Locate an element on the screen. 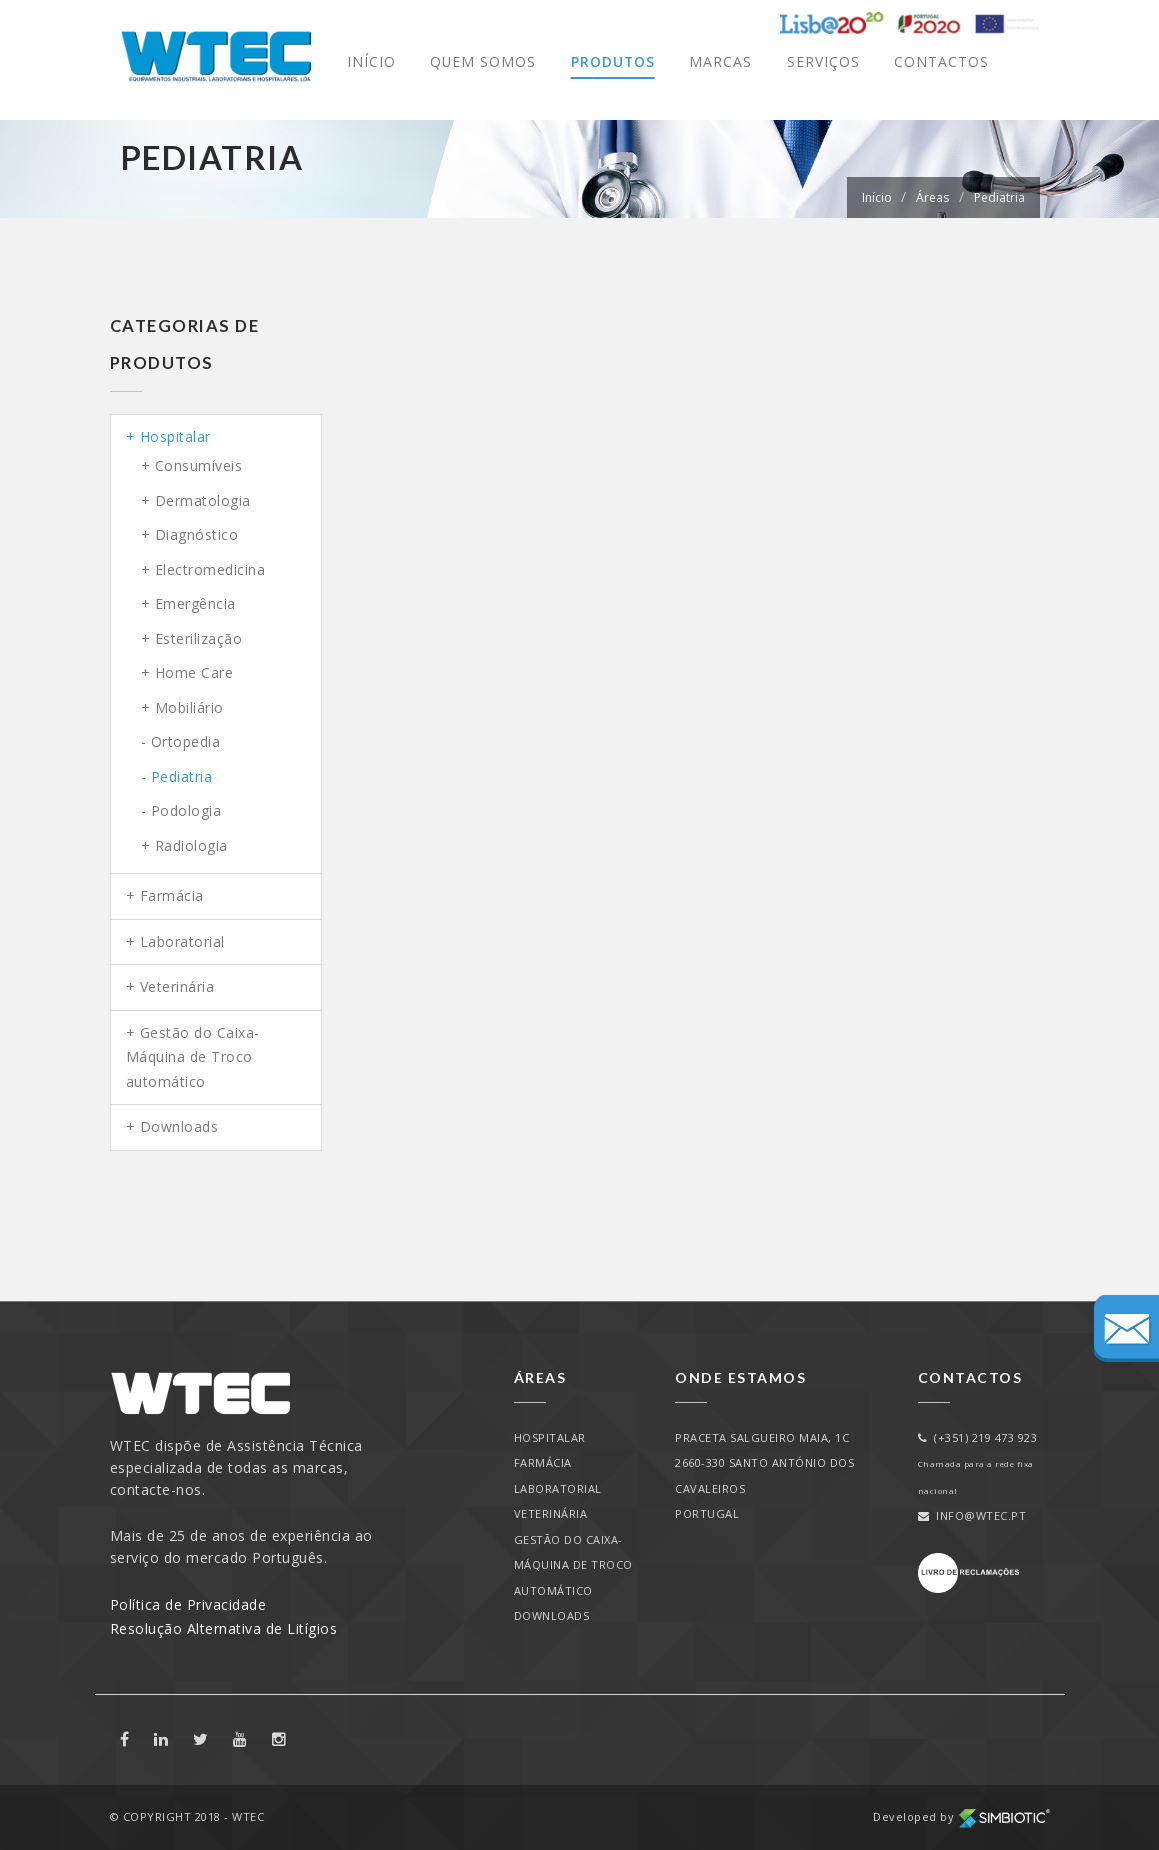 The image size is (1159, 1850). Dermatologia is located at coordinates (203, 500).